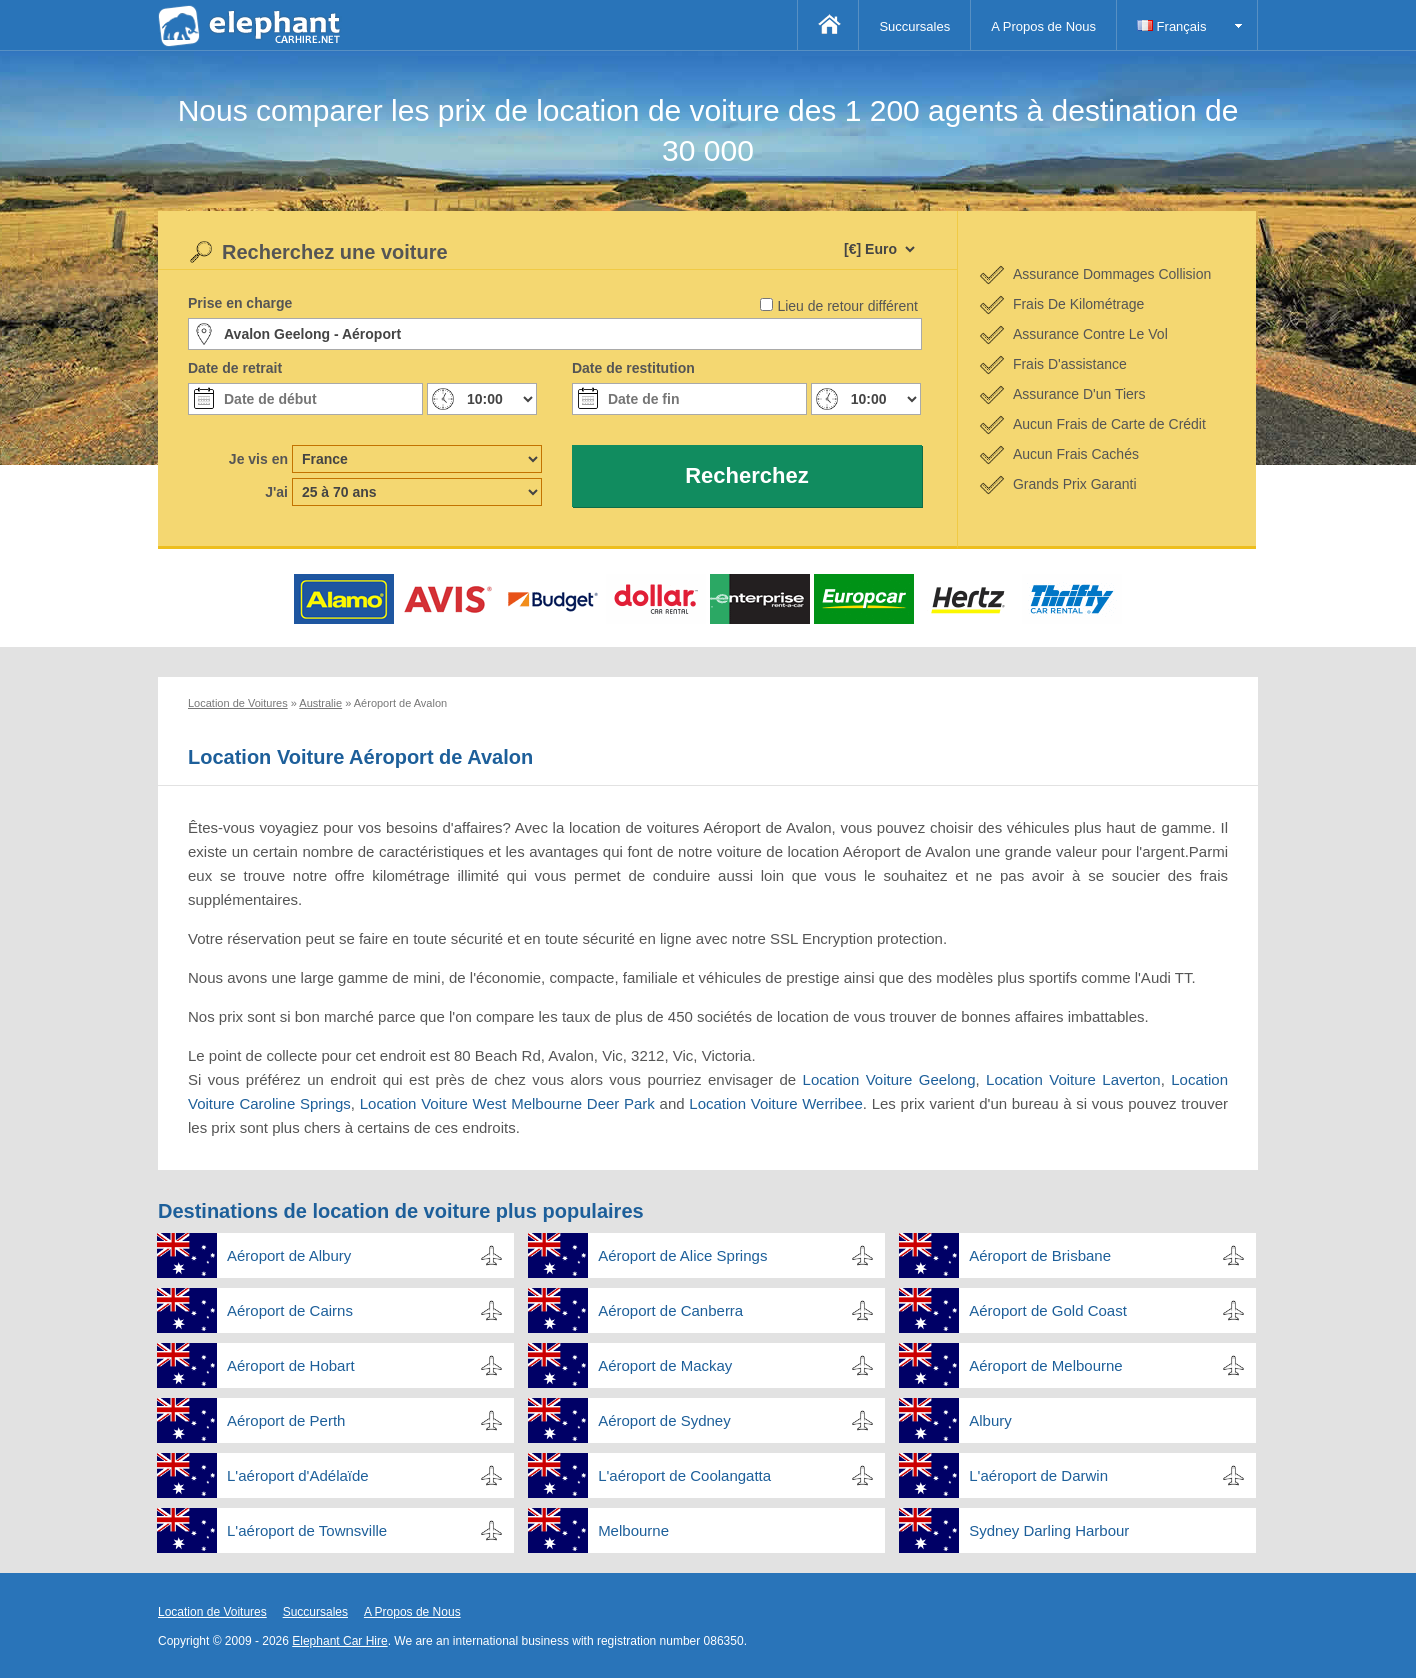 The image size is (1416, 1678). Describe the element at coordinates (1049, 1530) in the screenshot. I see `Sydney Darling Harbour` at that location.